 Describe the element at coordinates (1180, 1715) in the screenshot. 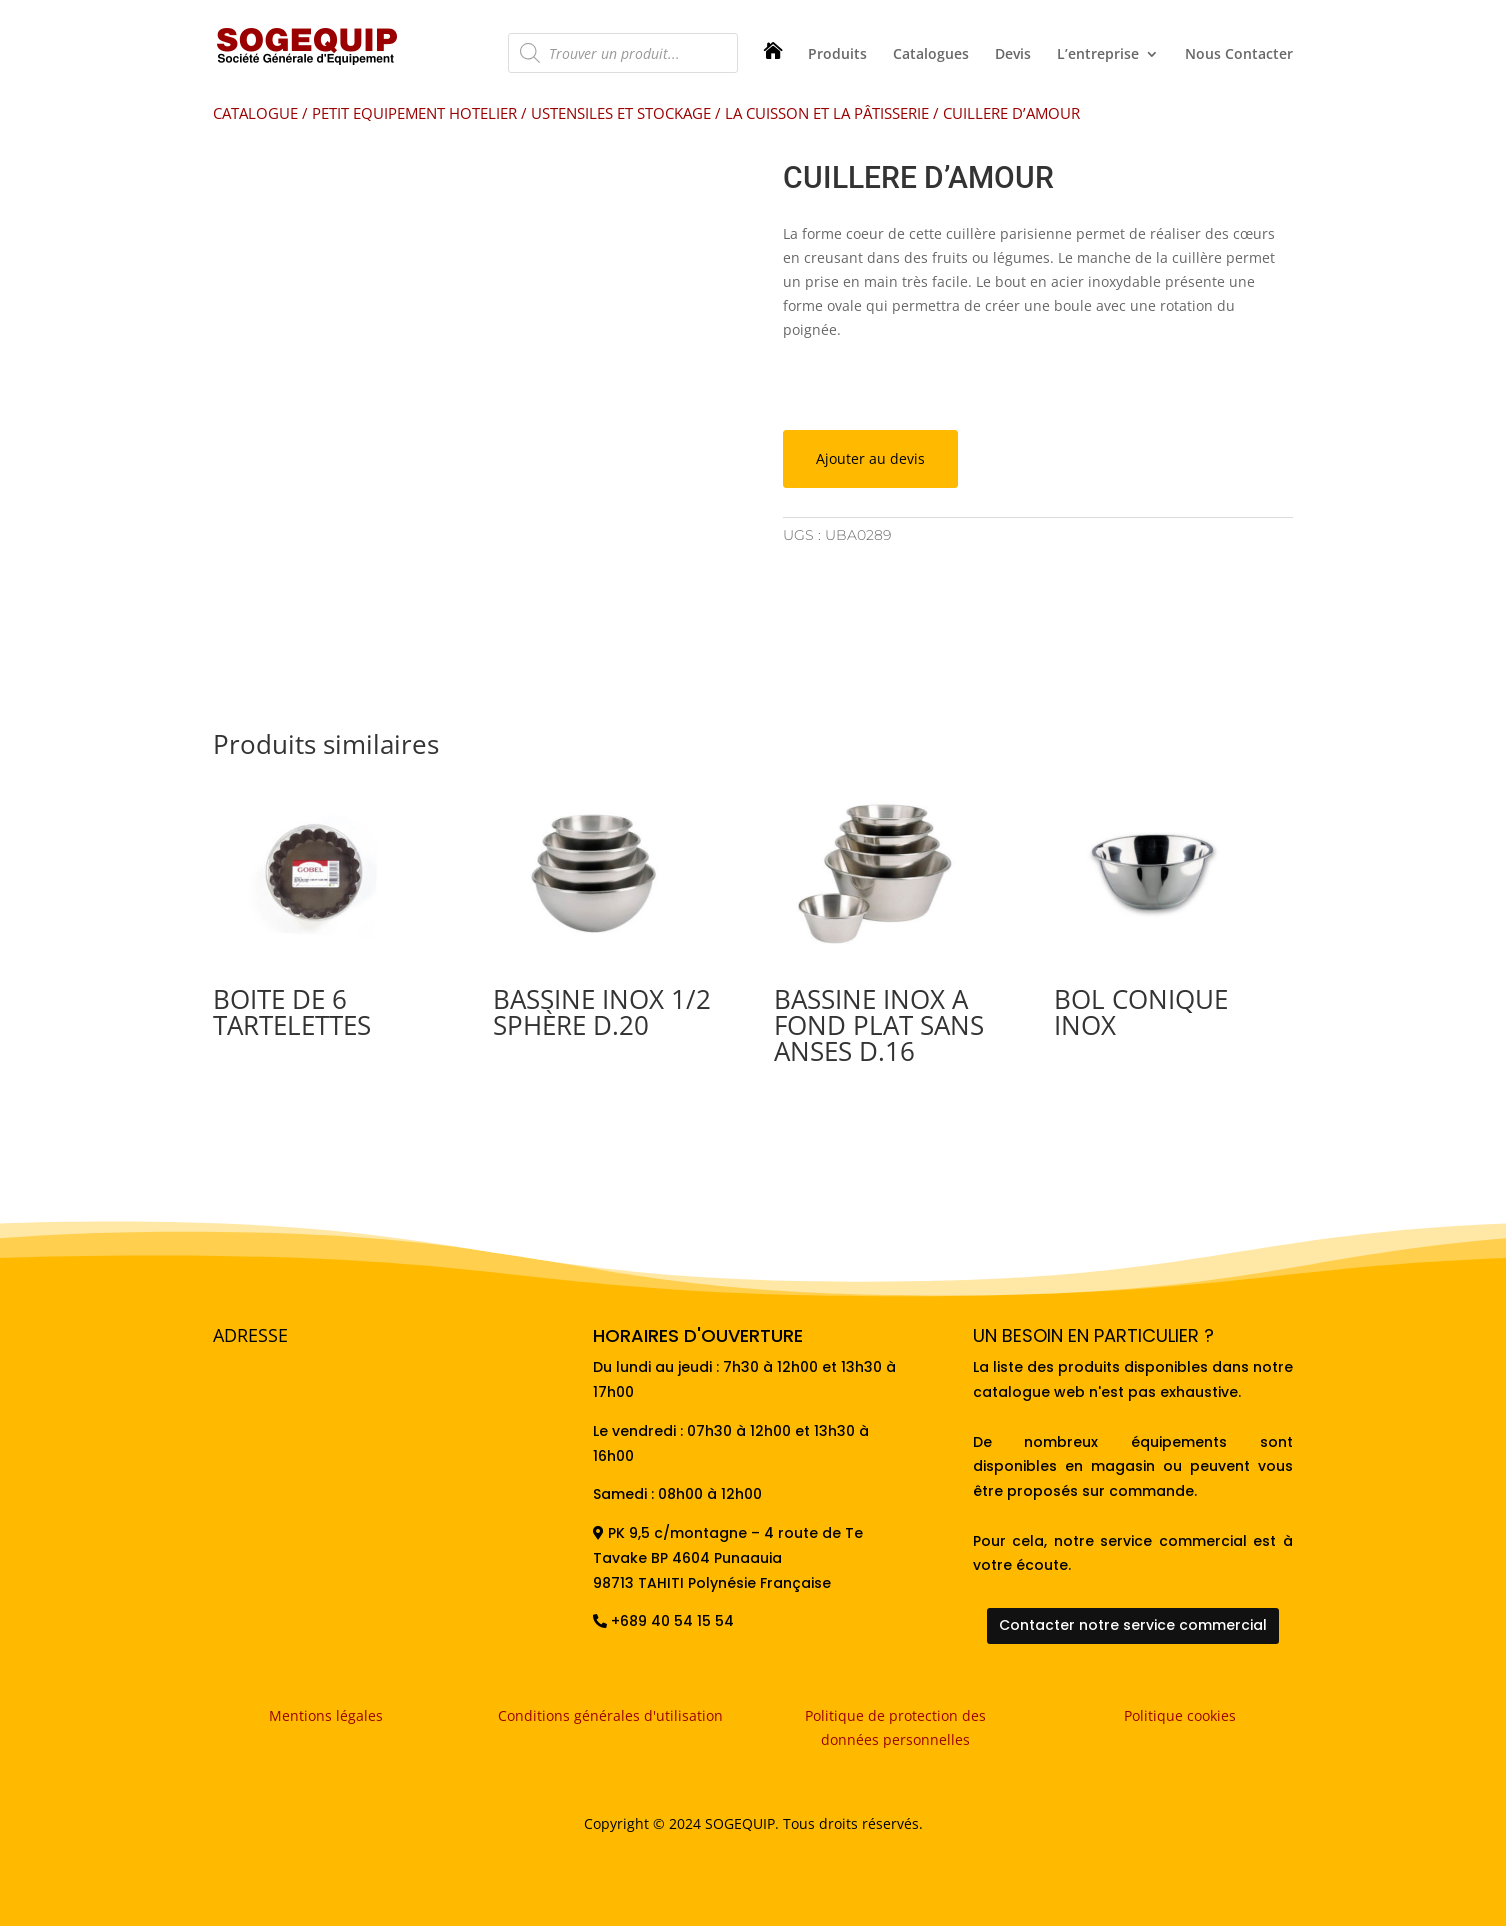

I see `Politique cookies` at that location.